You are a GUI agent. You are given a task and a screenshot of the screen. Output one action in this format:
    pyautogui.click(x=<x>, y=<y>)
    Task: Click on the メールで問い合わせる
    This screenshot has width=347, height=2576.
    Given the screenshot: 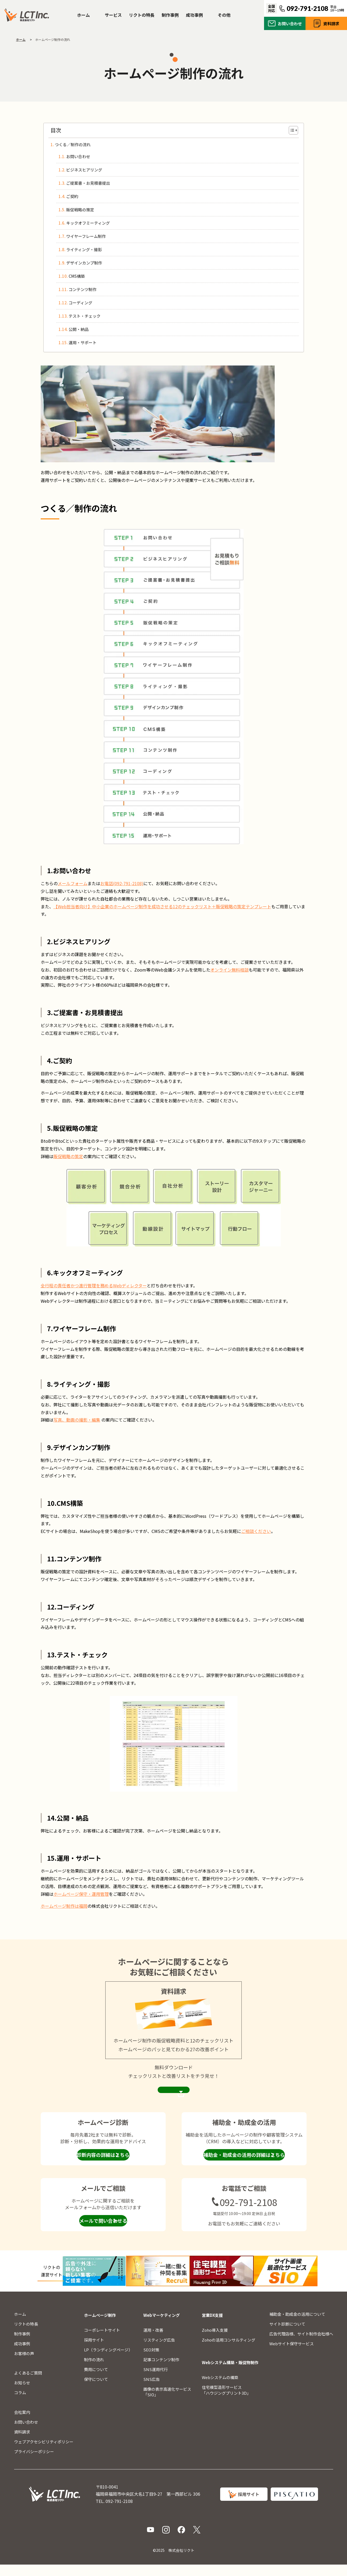 What is the action you would take?
    pyautogui.click(x=103, y=2232)
    